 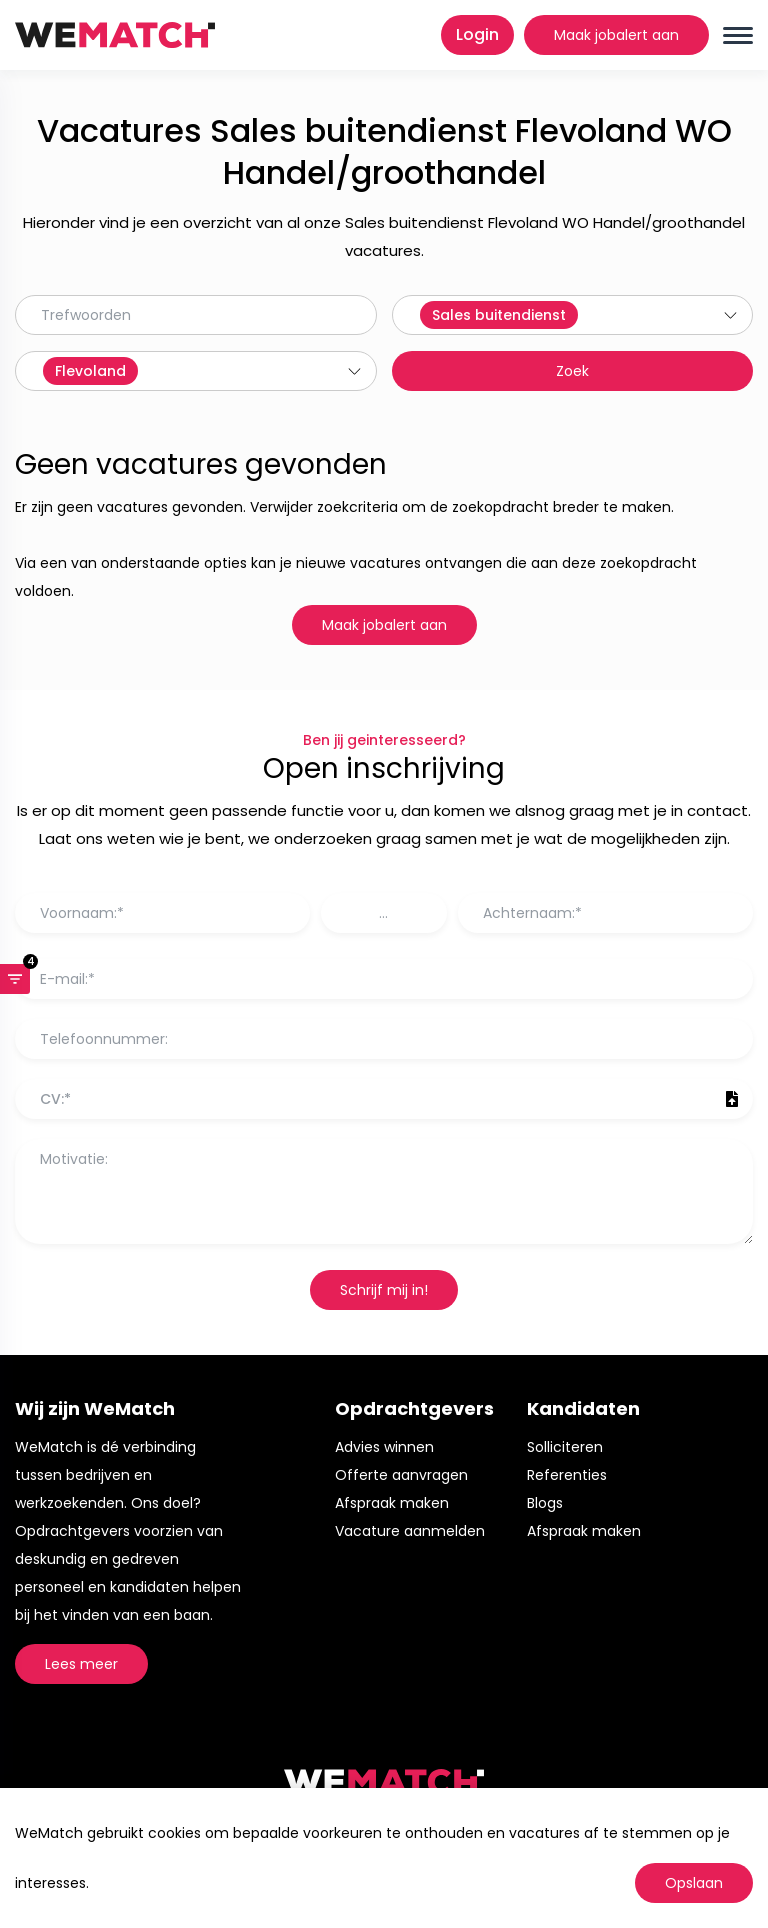 I want to click on Login, so click(x=477, y=34).